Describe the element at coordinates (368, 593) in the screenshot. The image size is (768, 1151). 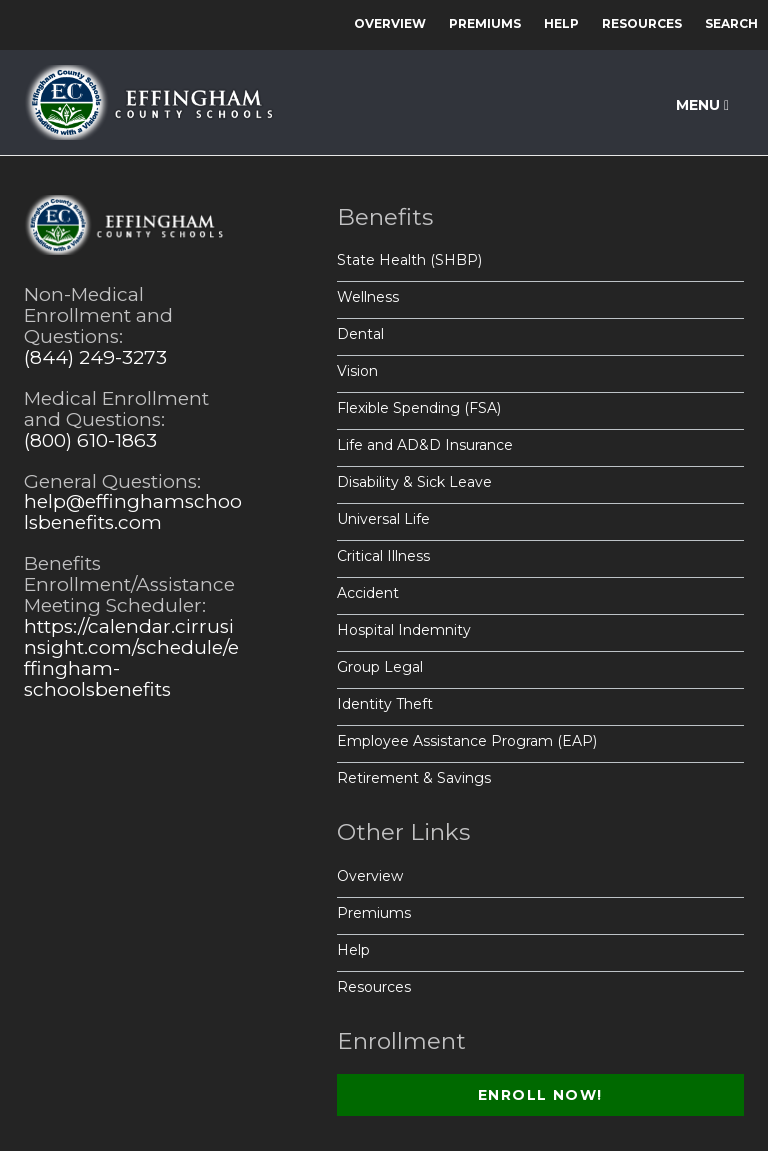
I see `Accident` at that location.